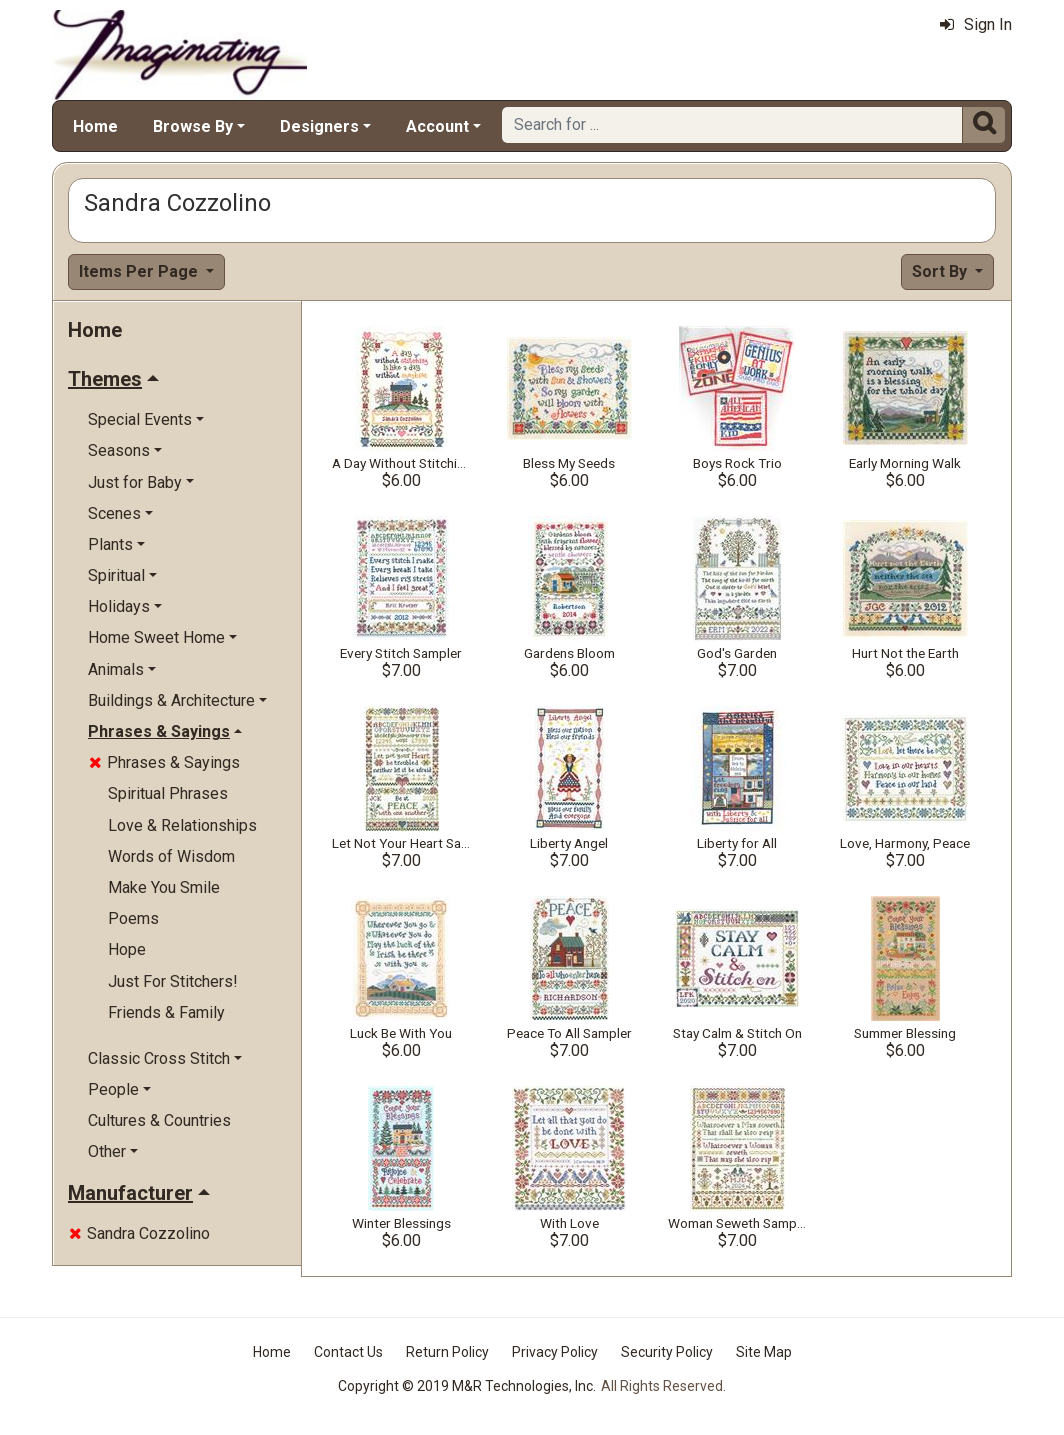 This screenshot has height=1435, width=1064. I want to click on Make You Smile, so click(164, 887).